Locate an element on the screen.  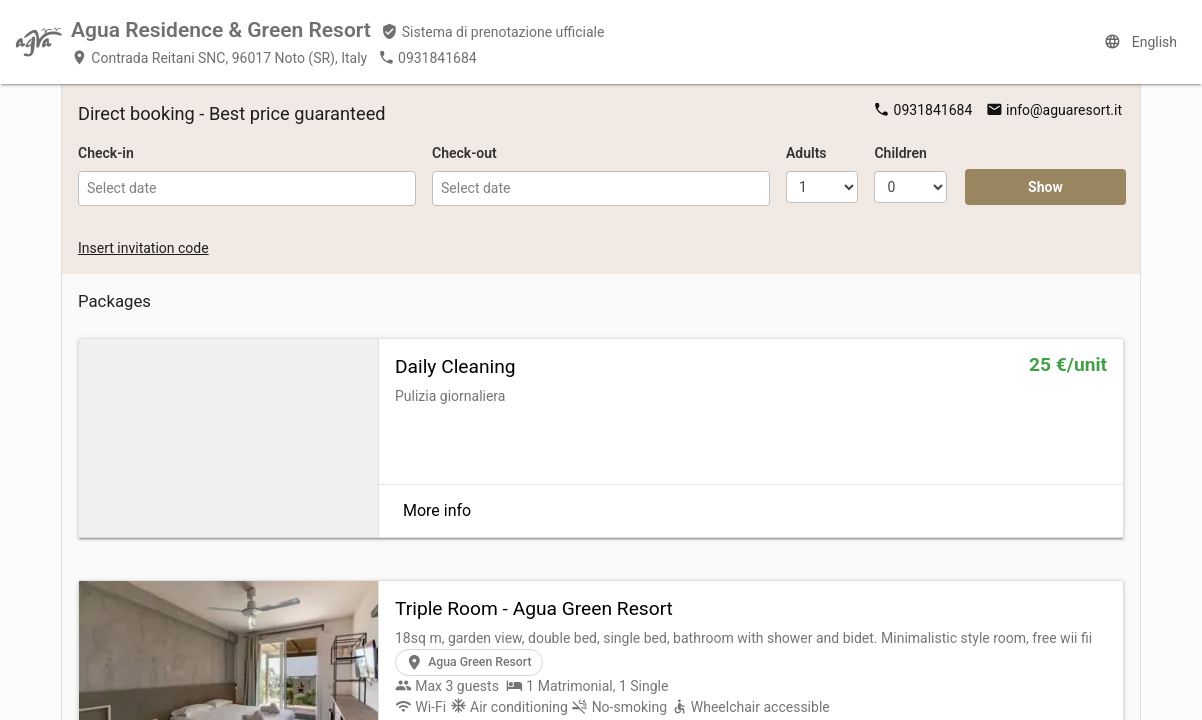
More info is located at coordinates (437, 510).